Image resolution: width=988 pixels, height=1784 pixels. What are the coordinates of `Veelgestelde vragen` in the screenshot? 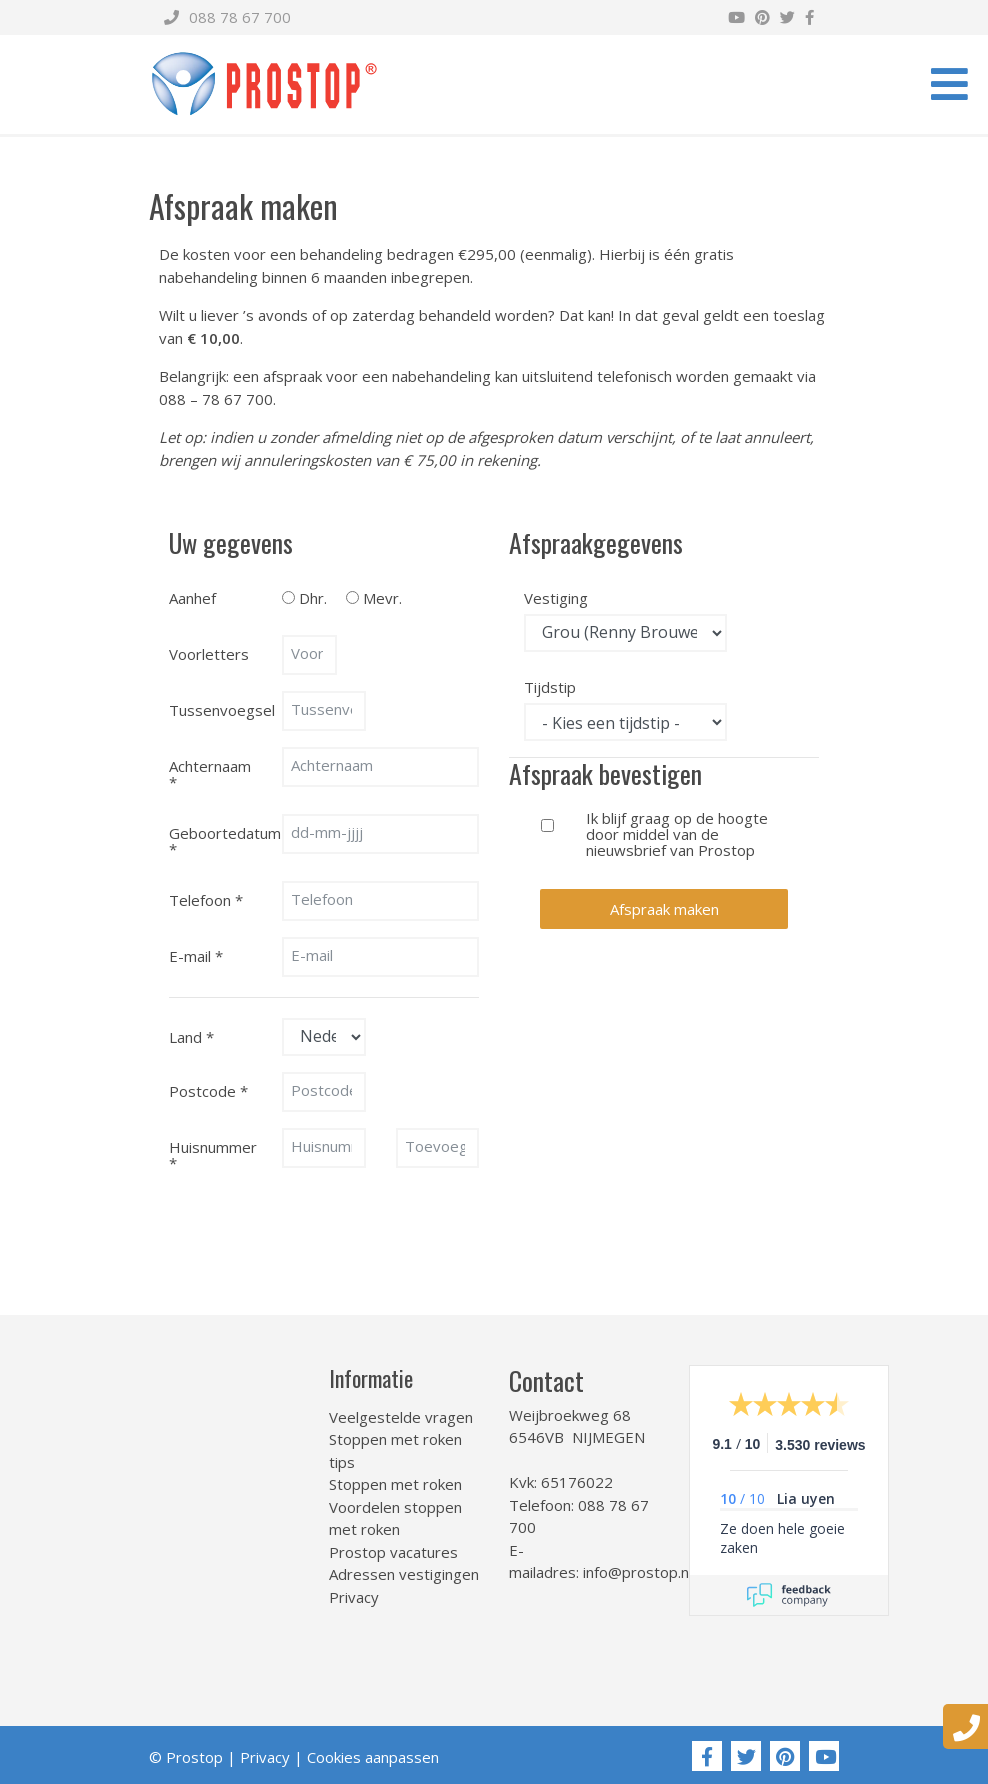 It's located at (401, 1417).